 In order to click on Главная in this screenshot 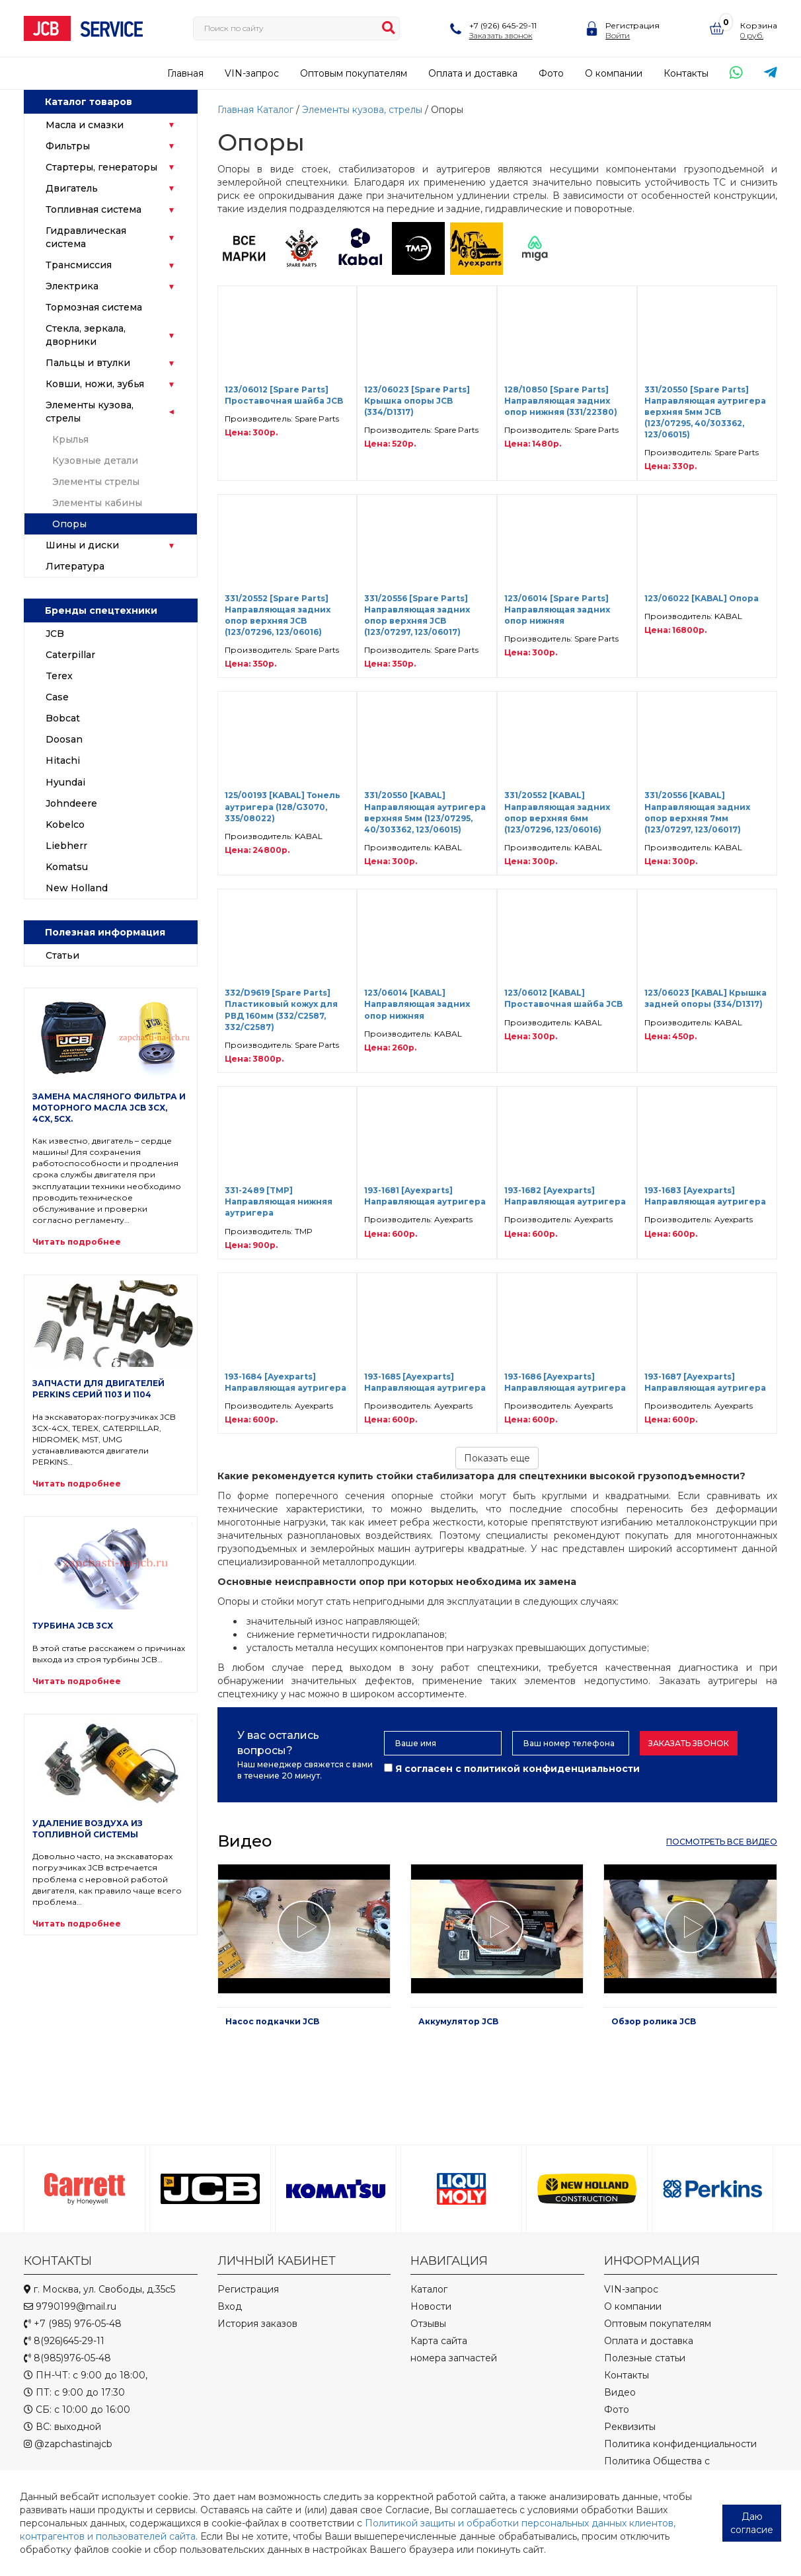, I will do `click(185, 73)`.